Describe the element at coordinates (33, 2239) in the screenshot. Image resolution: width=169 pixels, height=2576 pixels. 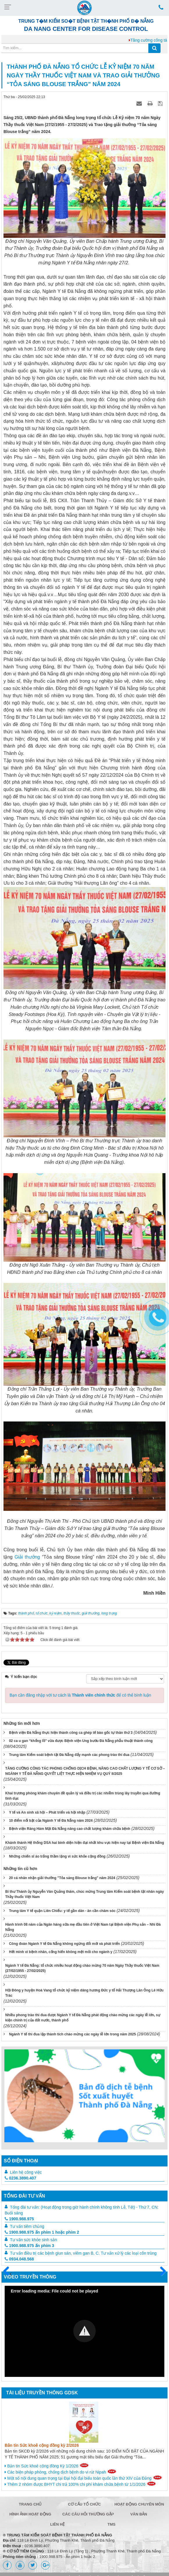
I see `Tư vấn sức khỏe sinh sản` at that location.